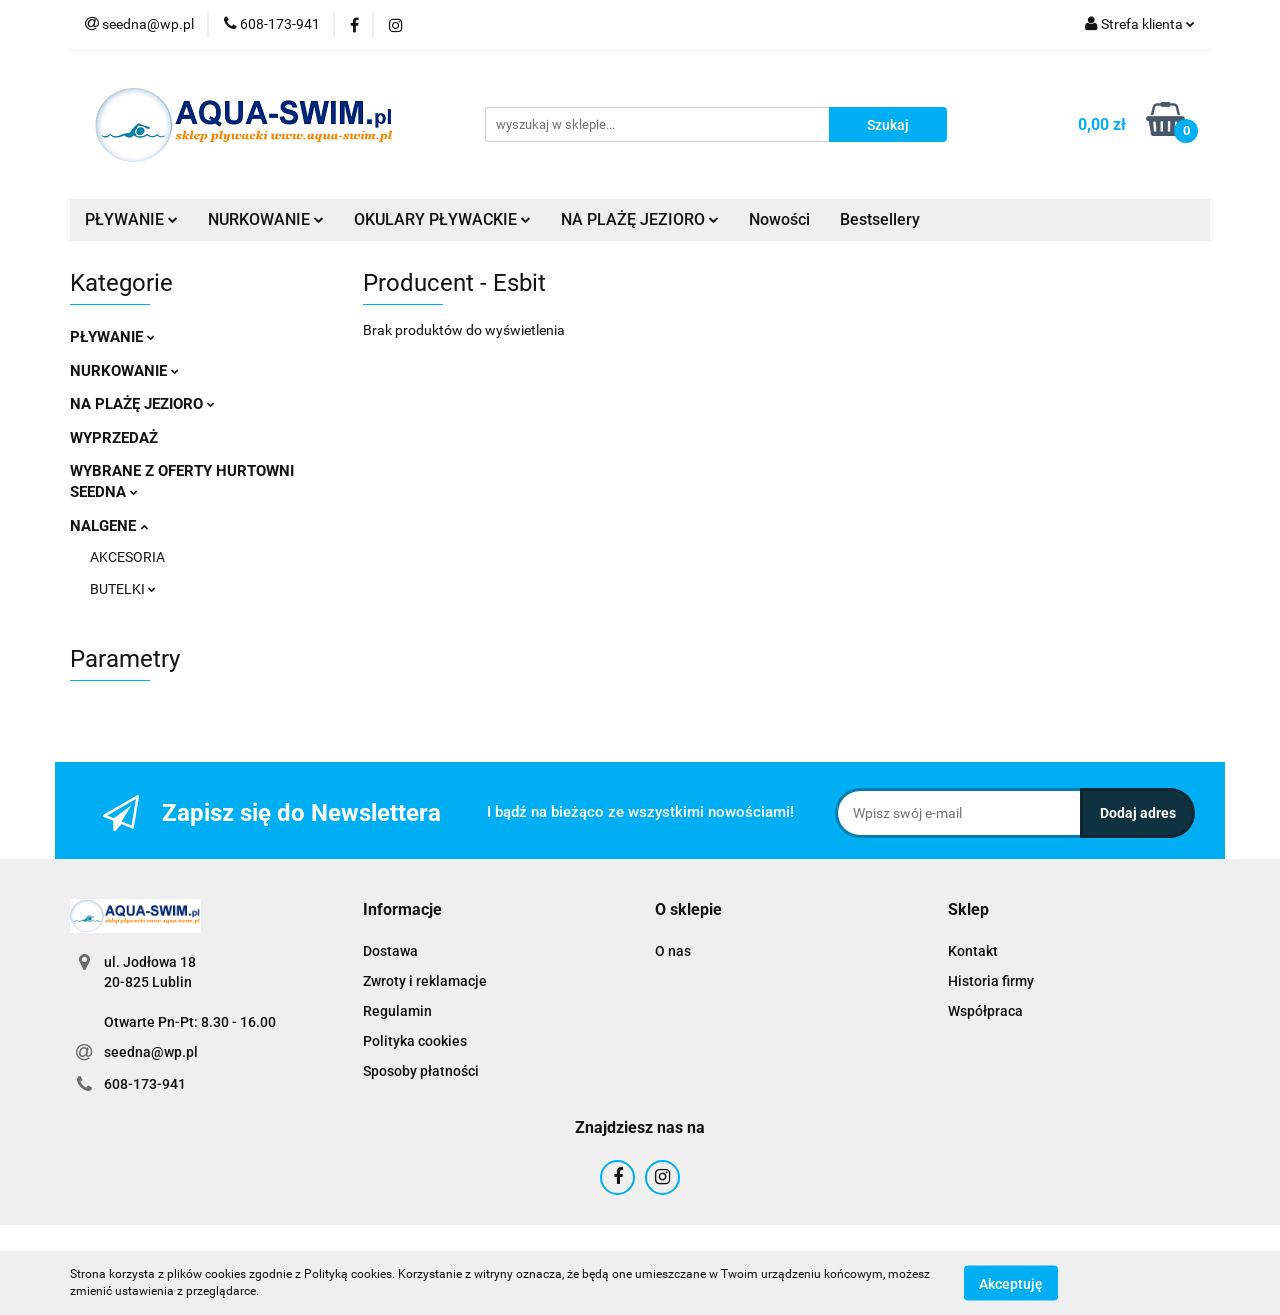 The height and width of the screenshot is (1315, 1280). What do you see at coordinates (640, 219) in the screenshot?
I see `NA PLAŻĘ JEZIORO` at bounding box center [640, 219].